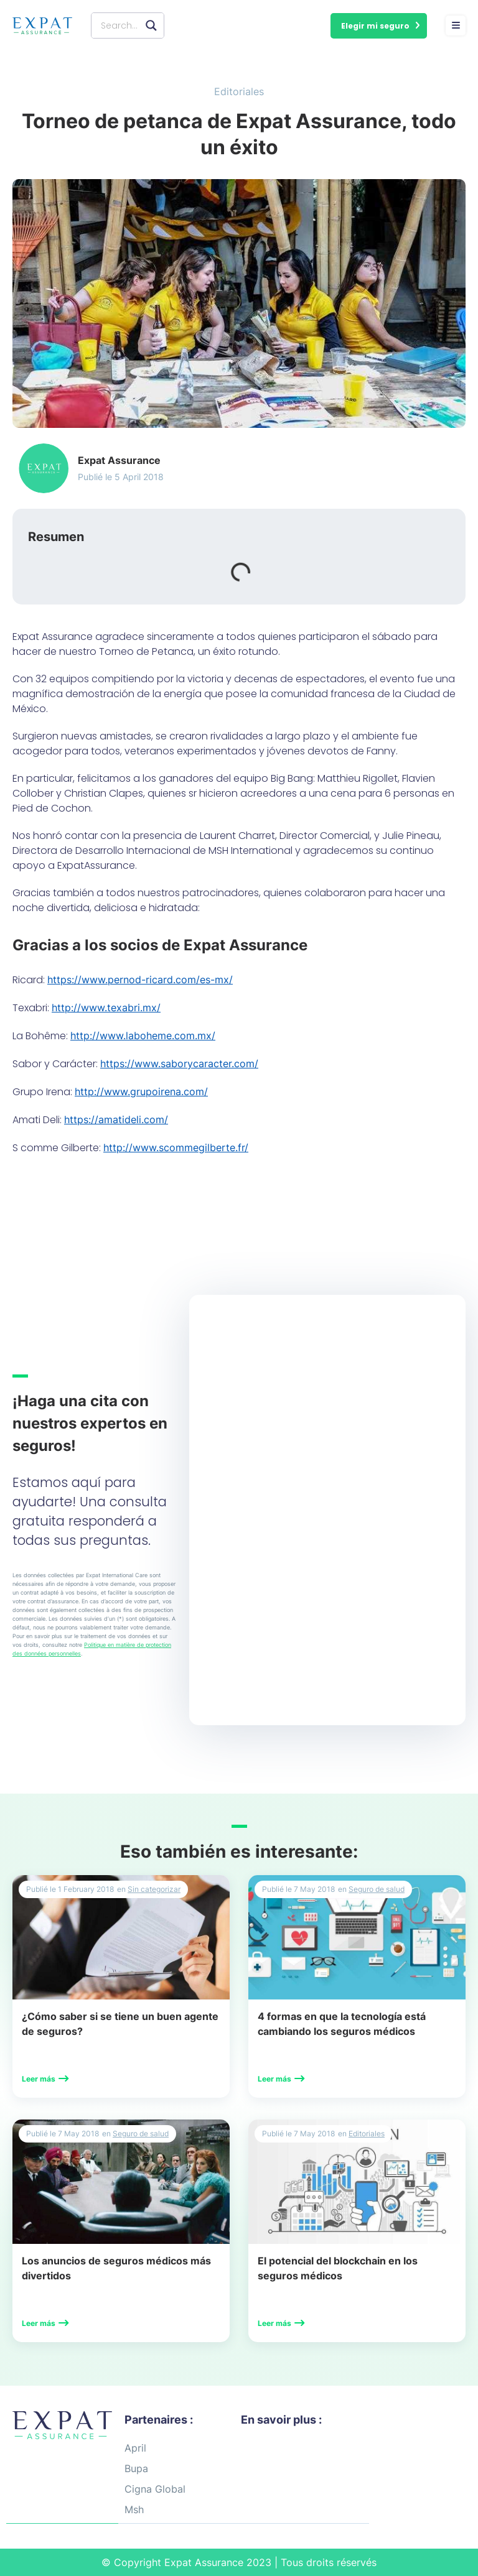 The width and height of the screenshot is (478, 2576). I want to click on http://www.scommegilberte.fr/, so click(175, 1147).